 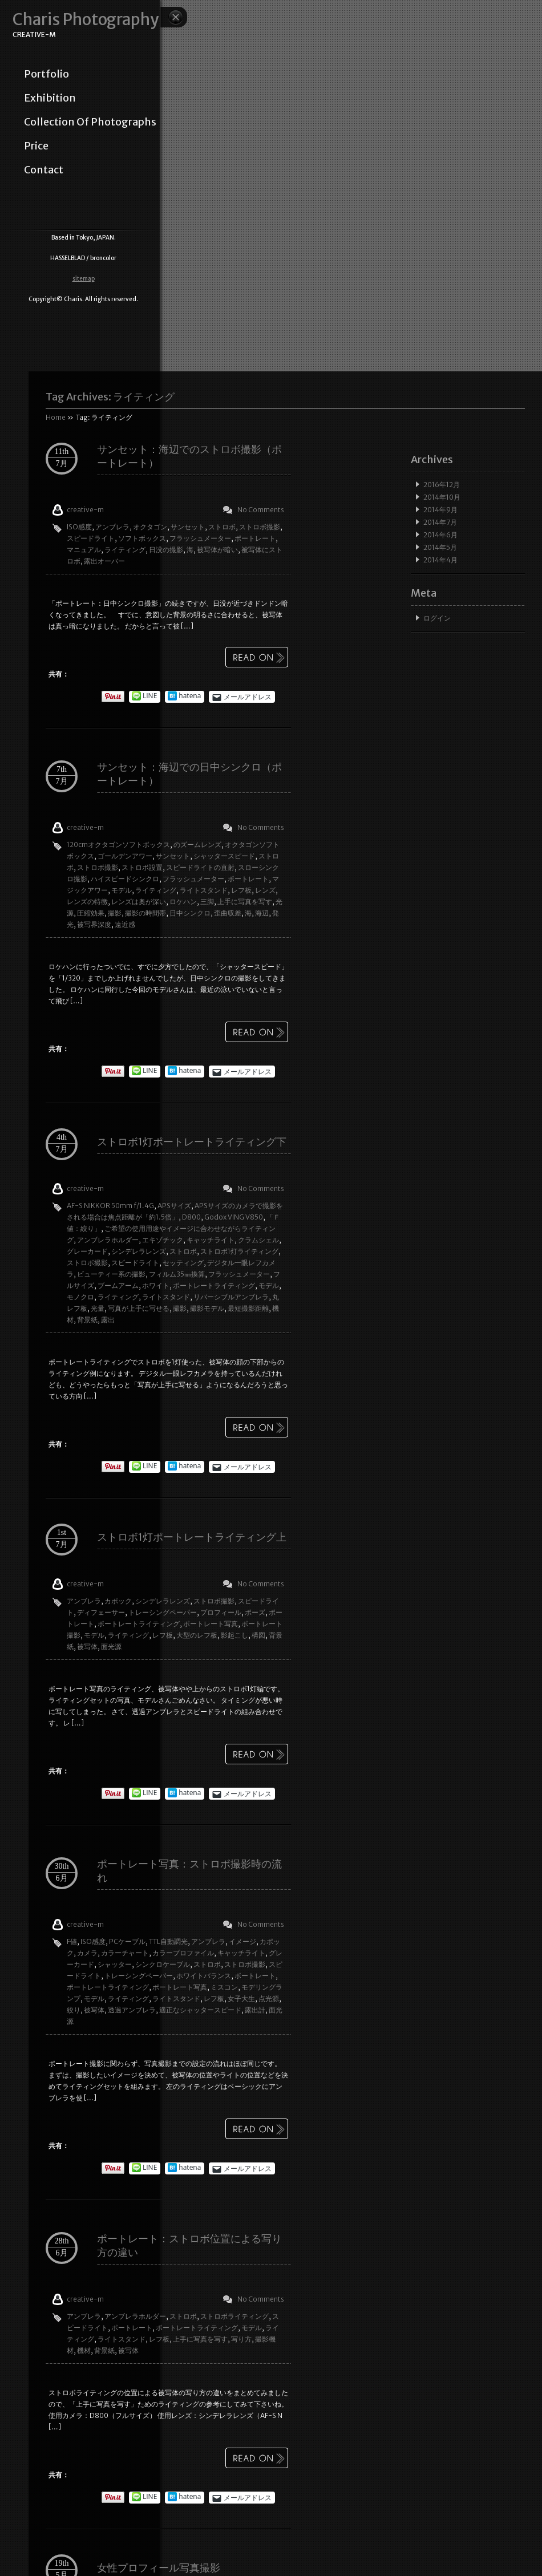 What do you see at coordinates (441, 484) in the screenshot?
I see `2016年12月` at bounding box center [441, 484].